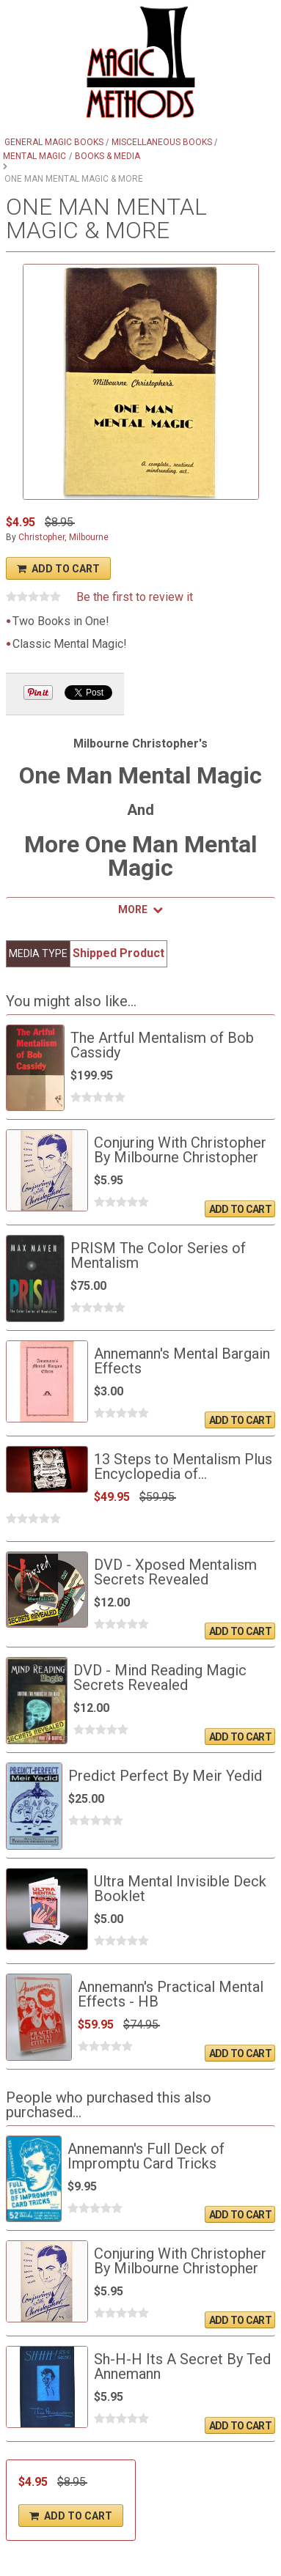  What do you see at coordinates (63, 537) in the screenshot?
I see `Christopher, Milbourne` at bounding box center [63, 537].